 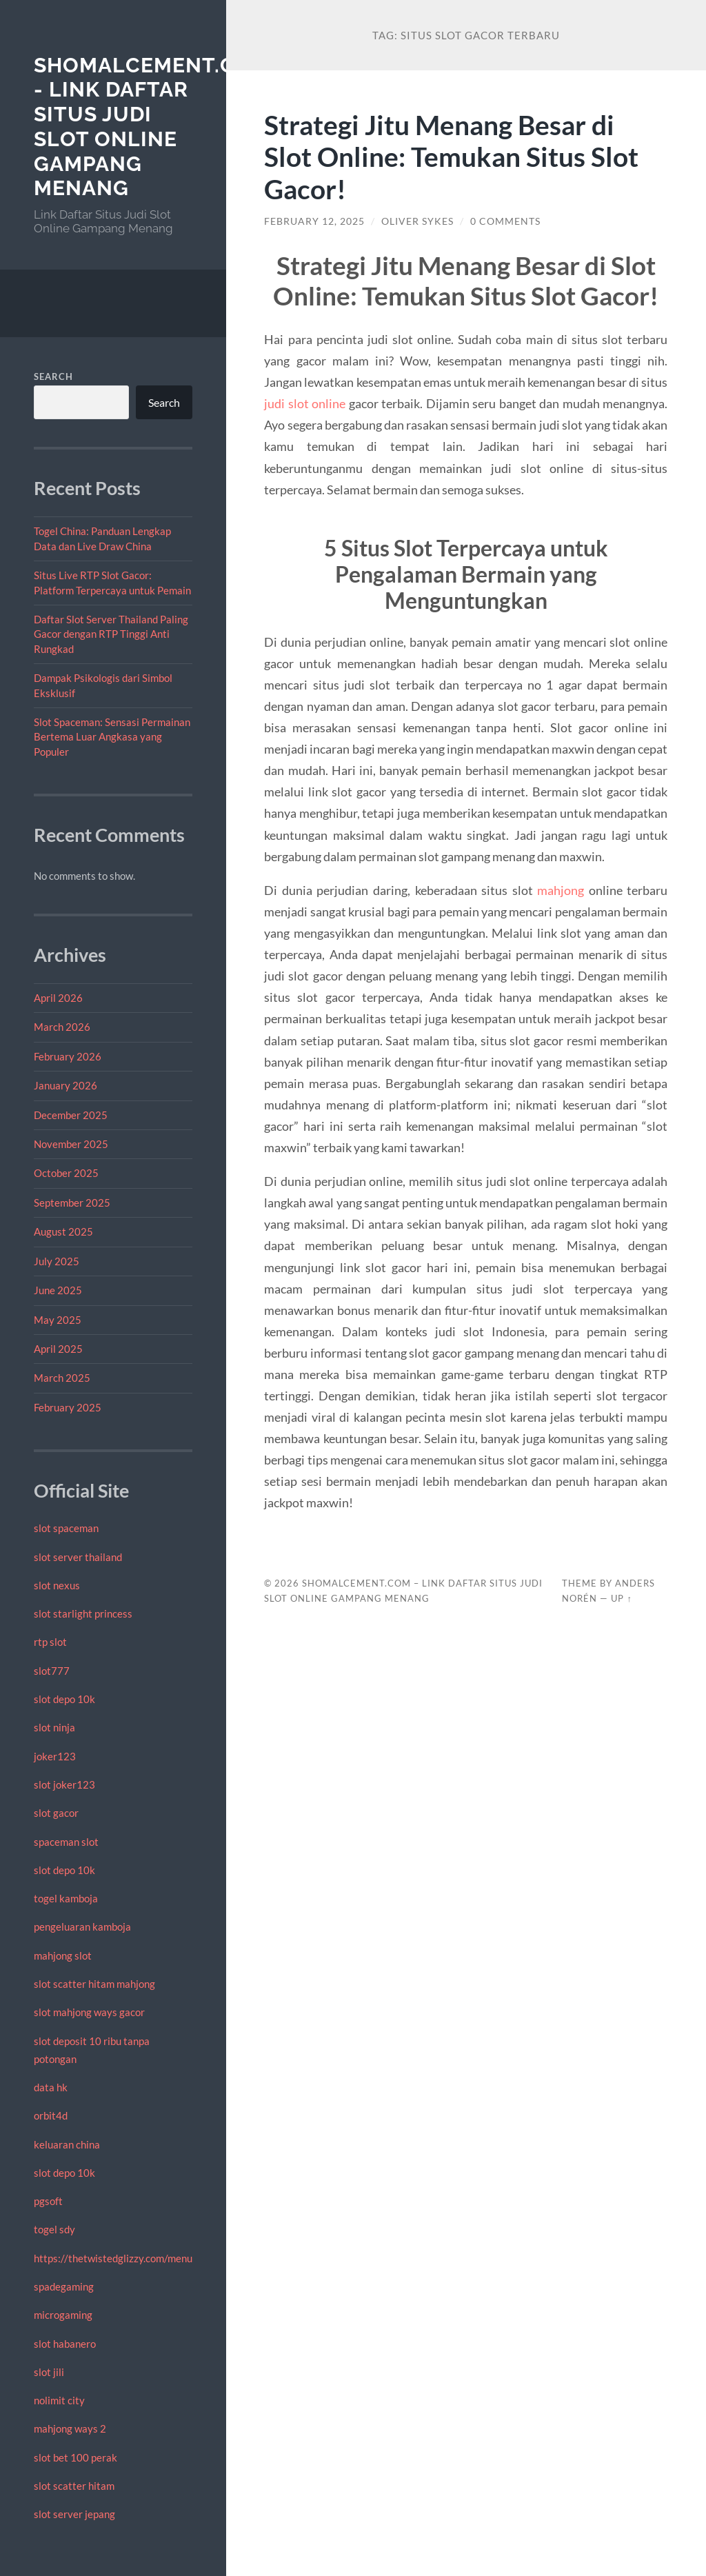 I want to click on joker123, so click(x=55, y=1756).